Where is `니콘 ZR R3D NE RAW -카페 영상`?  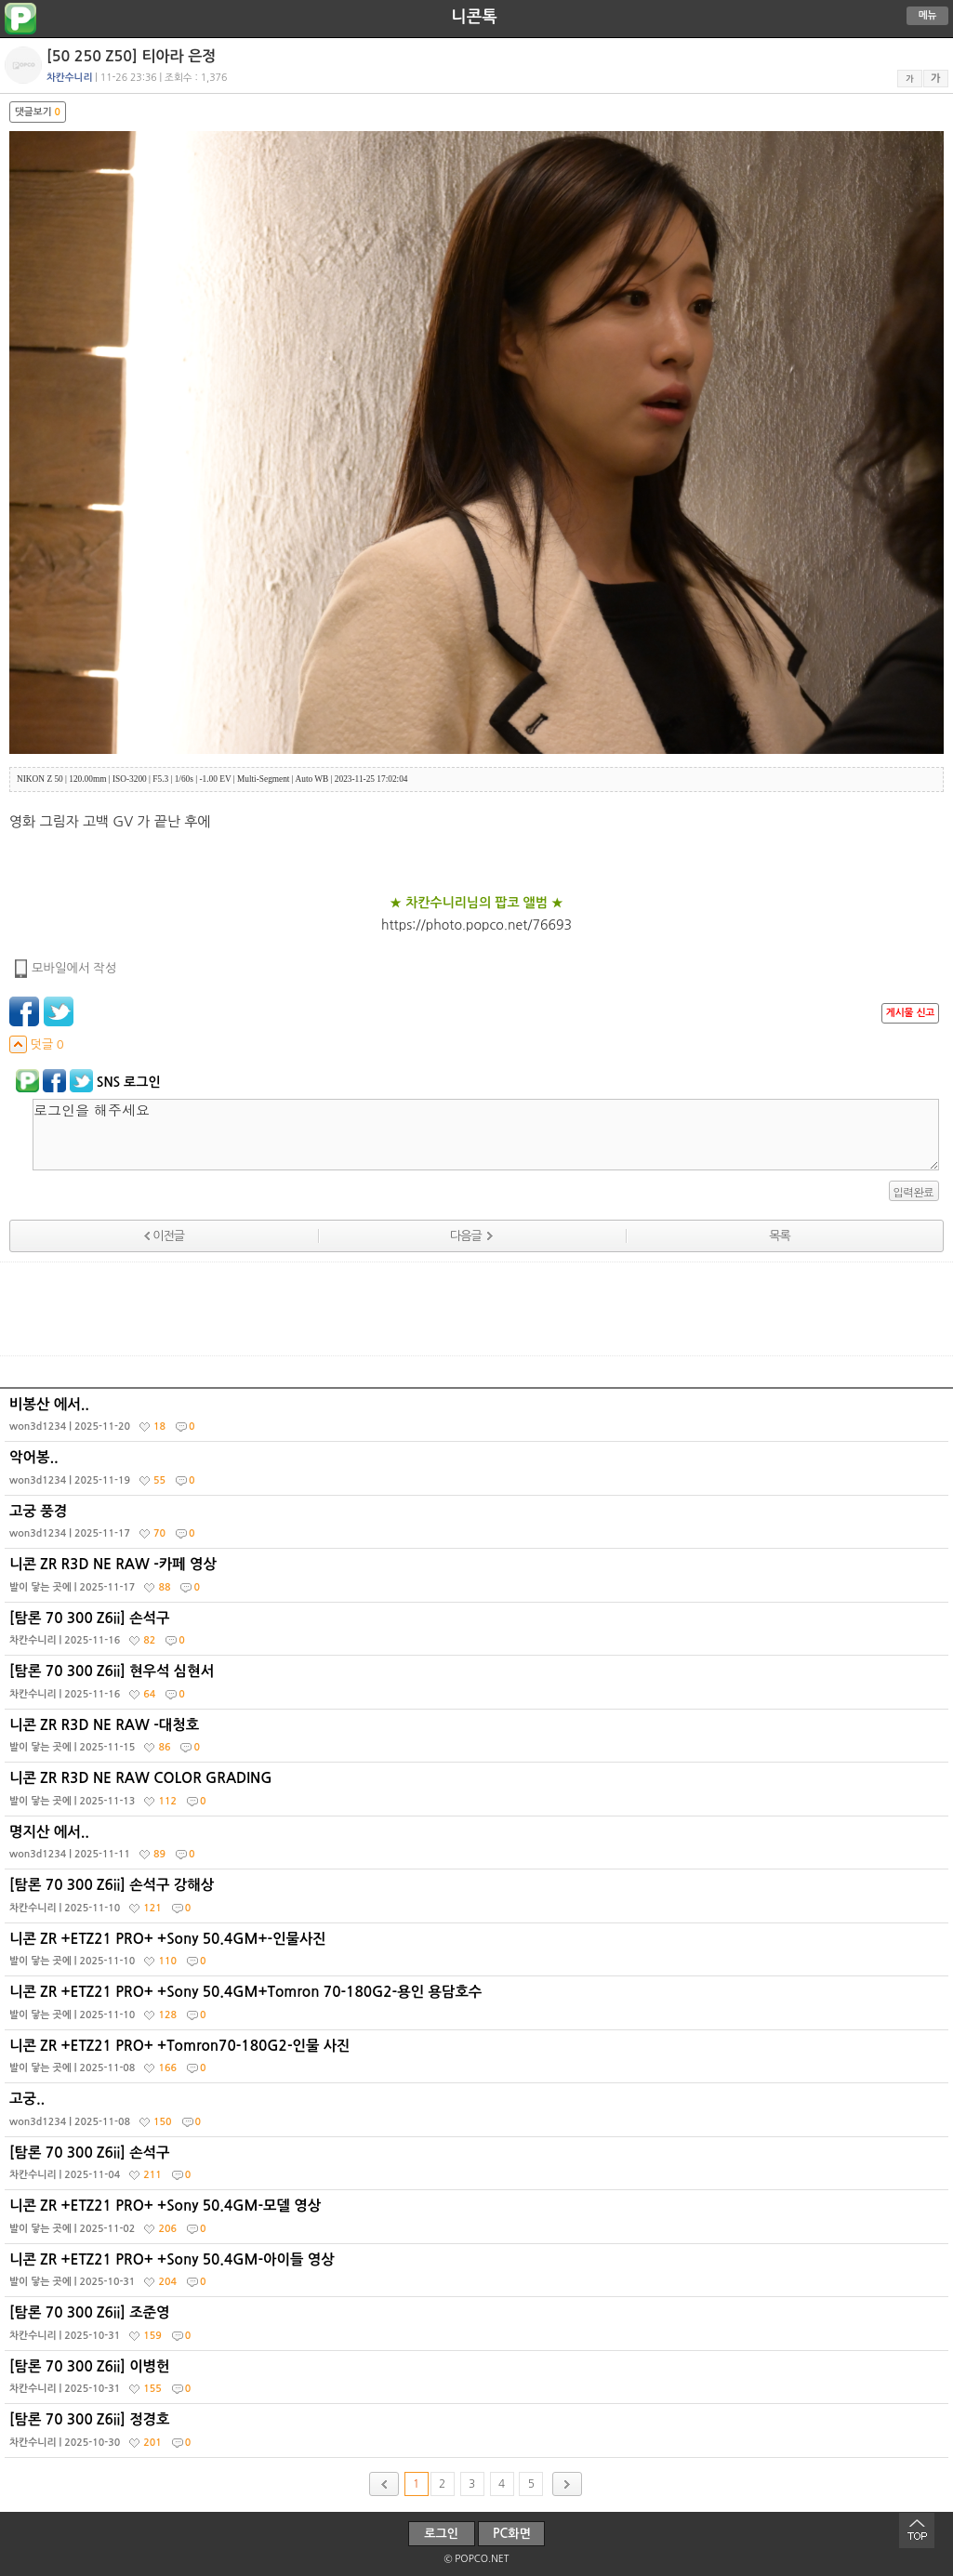
니콘 ZR R3D NE RAW -카페 영상 is located at coordinates (478, 1579).